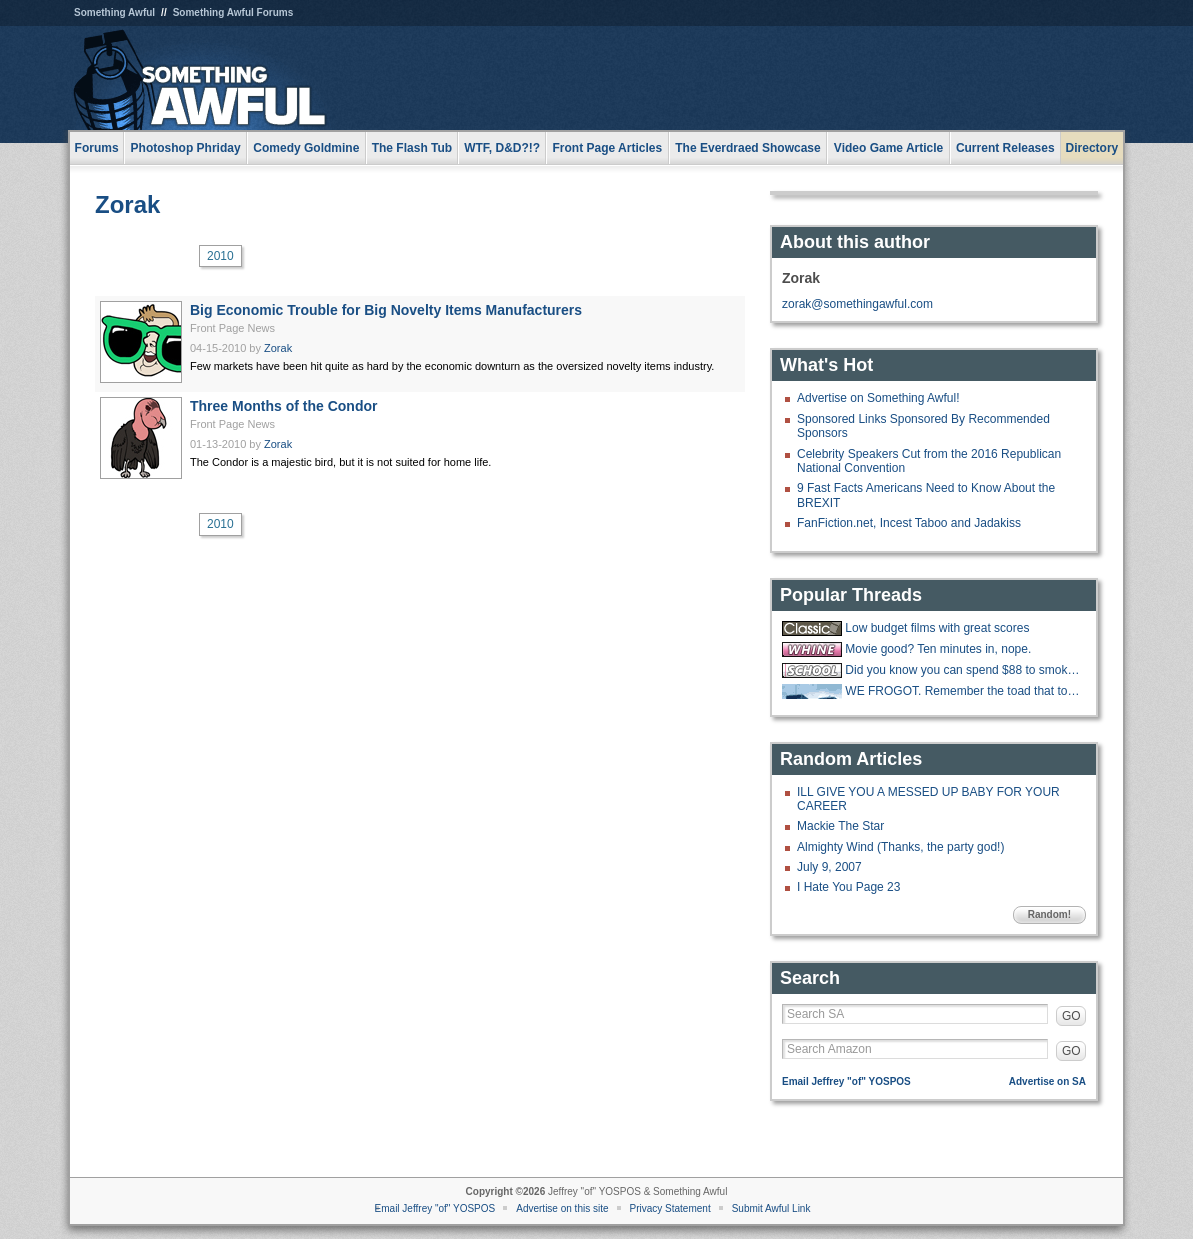 Image resolution: width=1193 pixels, height=1239 pixels. Describe the element at coordinates (232, 328) in the screenshot. I see `Front Page News` at that location.